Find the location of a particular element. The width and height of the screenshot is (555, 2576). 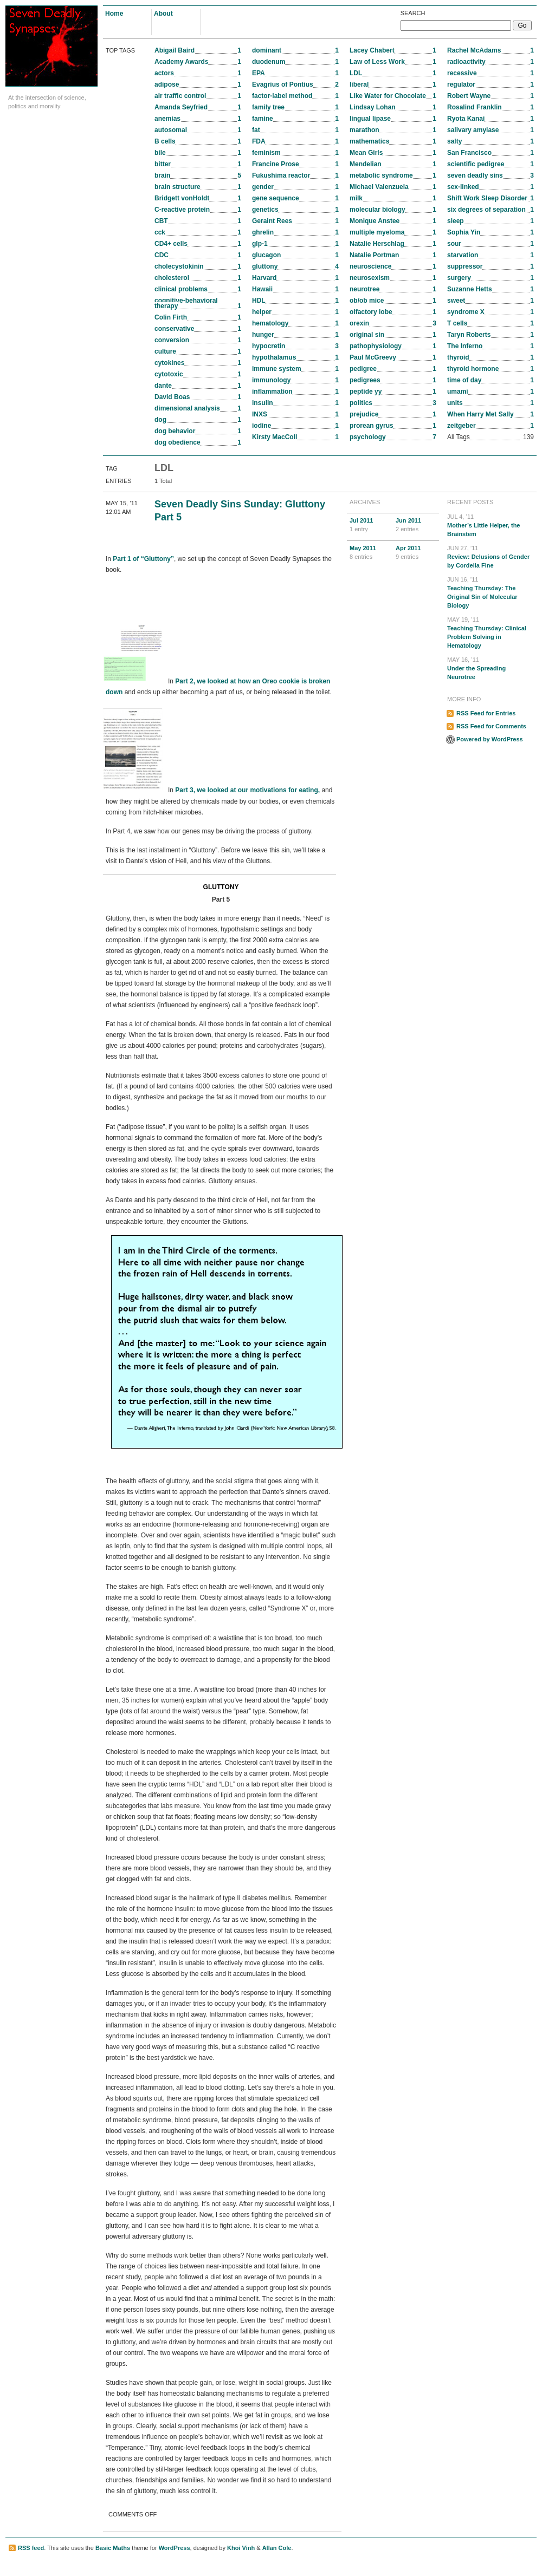

Apr is located at coordinates (416, 553).